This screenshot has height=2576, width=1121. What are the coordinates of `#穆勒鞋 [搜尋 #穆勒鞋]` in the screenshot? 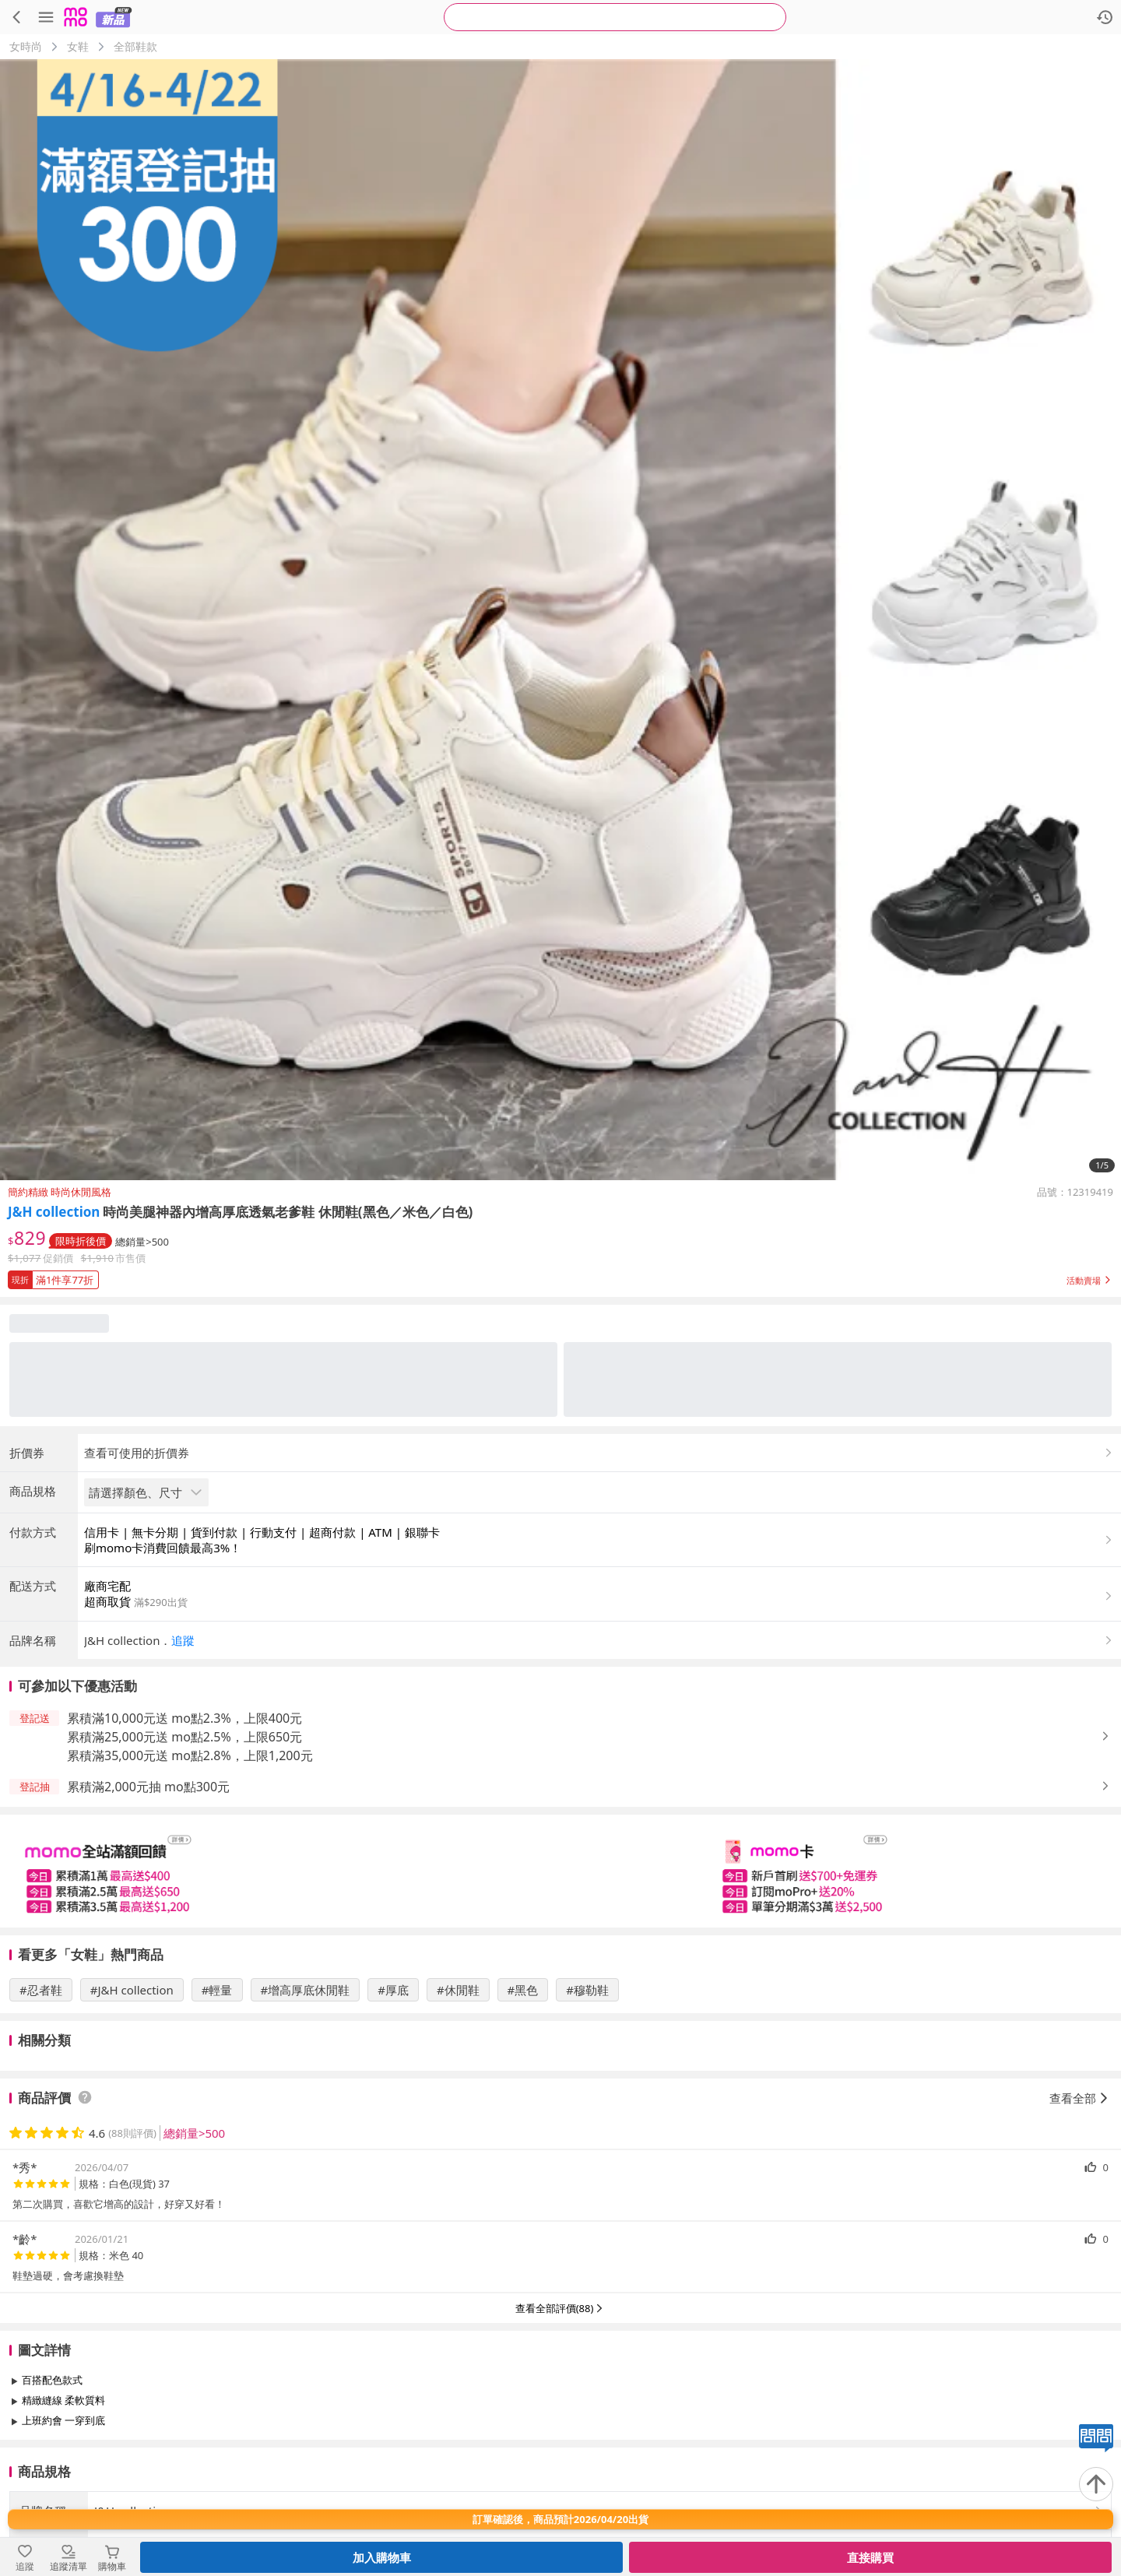 It's located at (587, 1990).